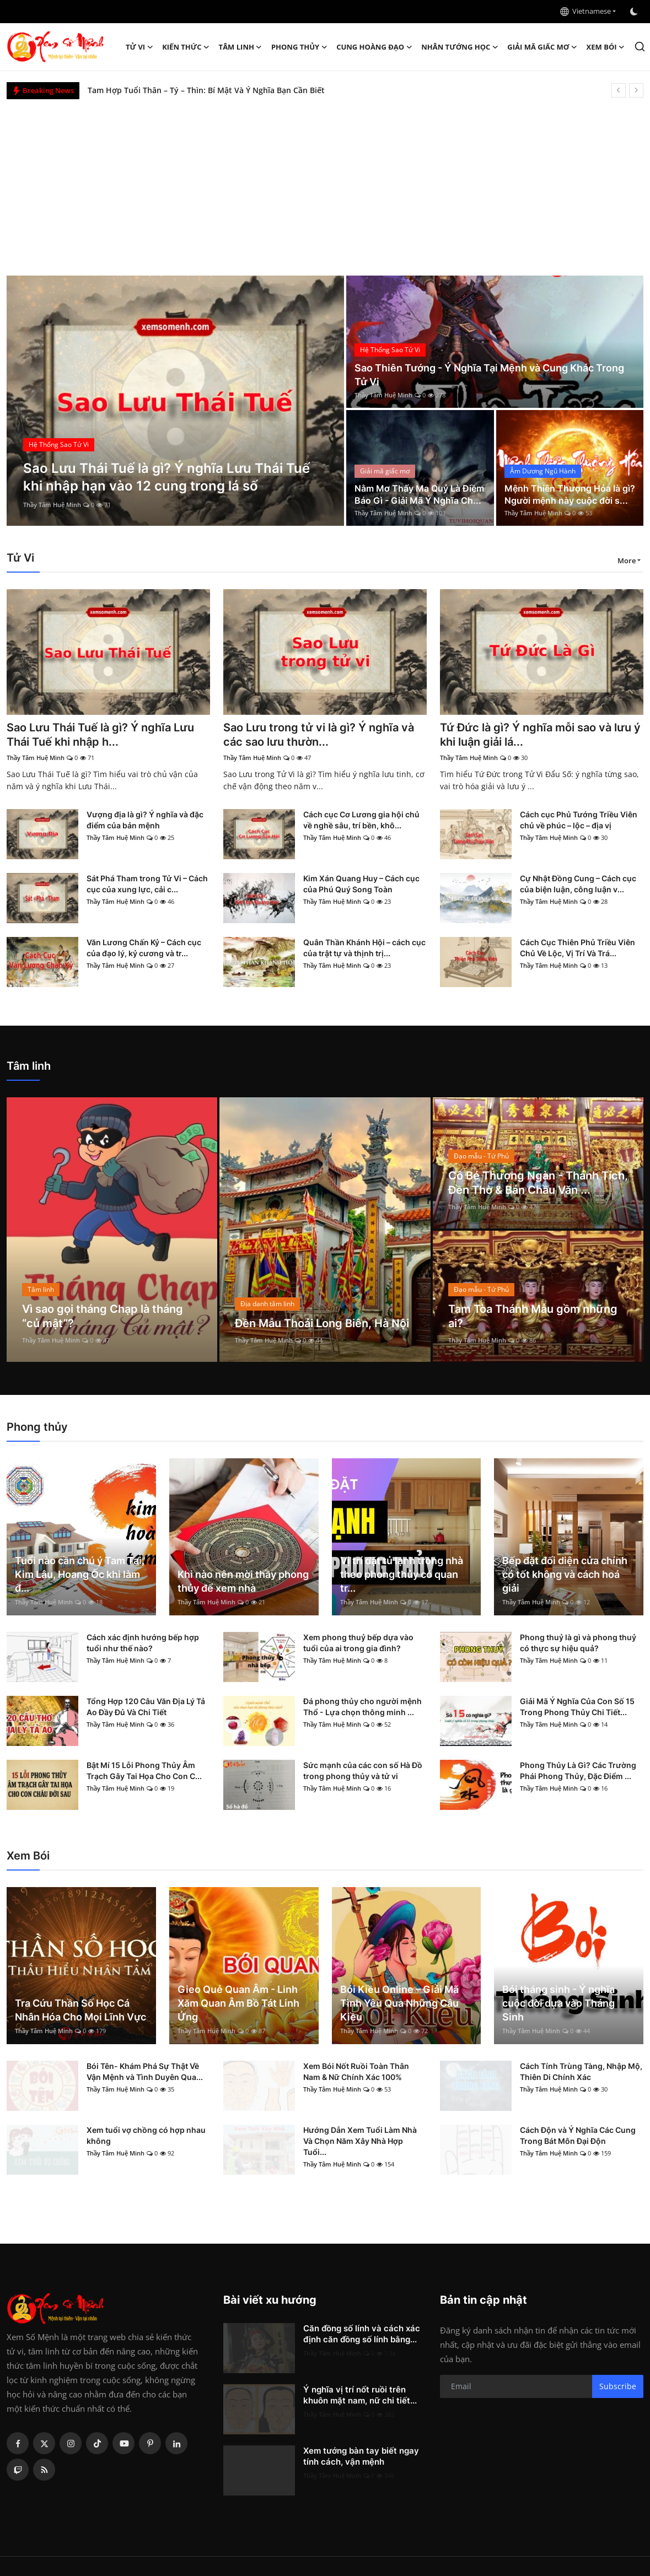  I want to click on Thầy Tâm Huệ Minh, so click(52, 504).